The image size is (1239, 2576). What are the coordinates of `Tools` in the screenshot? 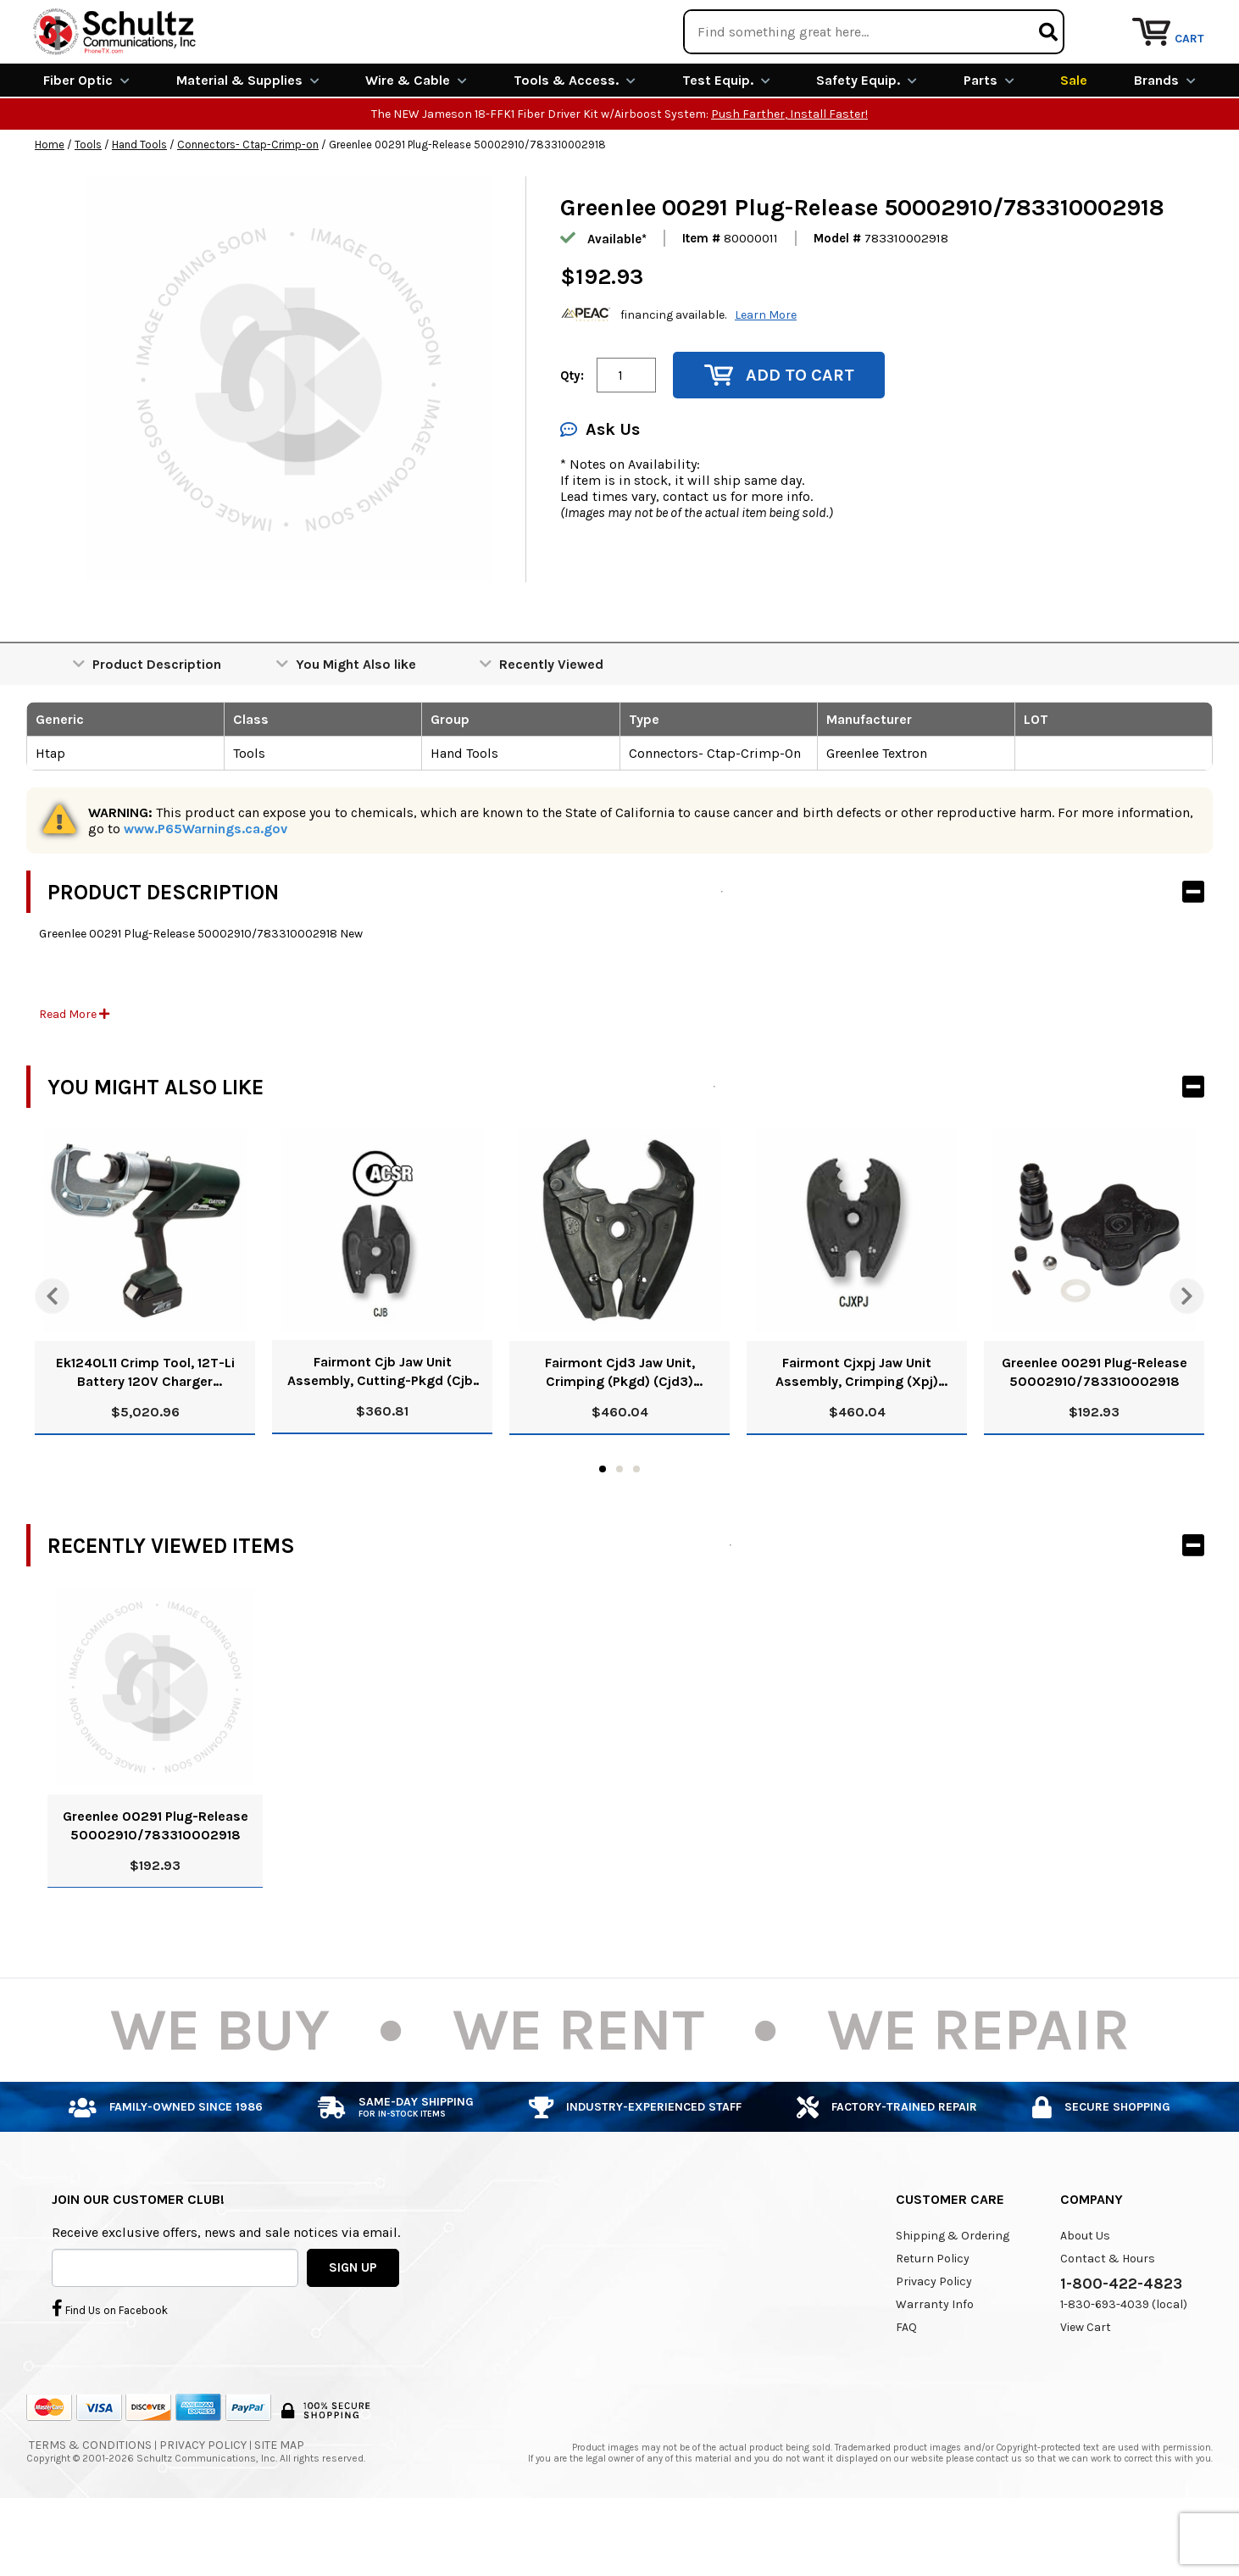 It's located at (88, 206).